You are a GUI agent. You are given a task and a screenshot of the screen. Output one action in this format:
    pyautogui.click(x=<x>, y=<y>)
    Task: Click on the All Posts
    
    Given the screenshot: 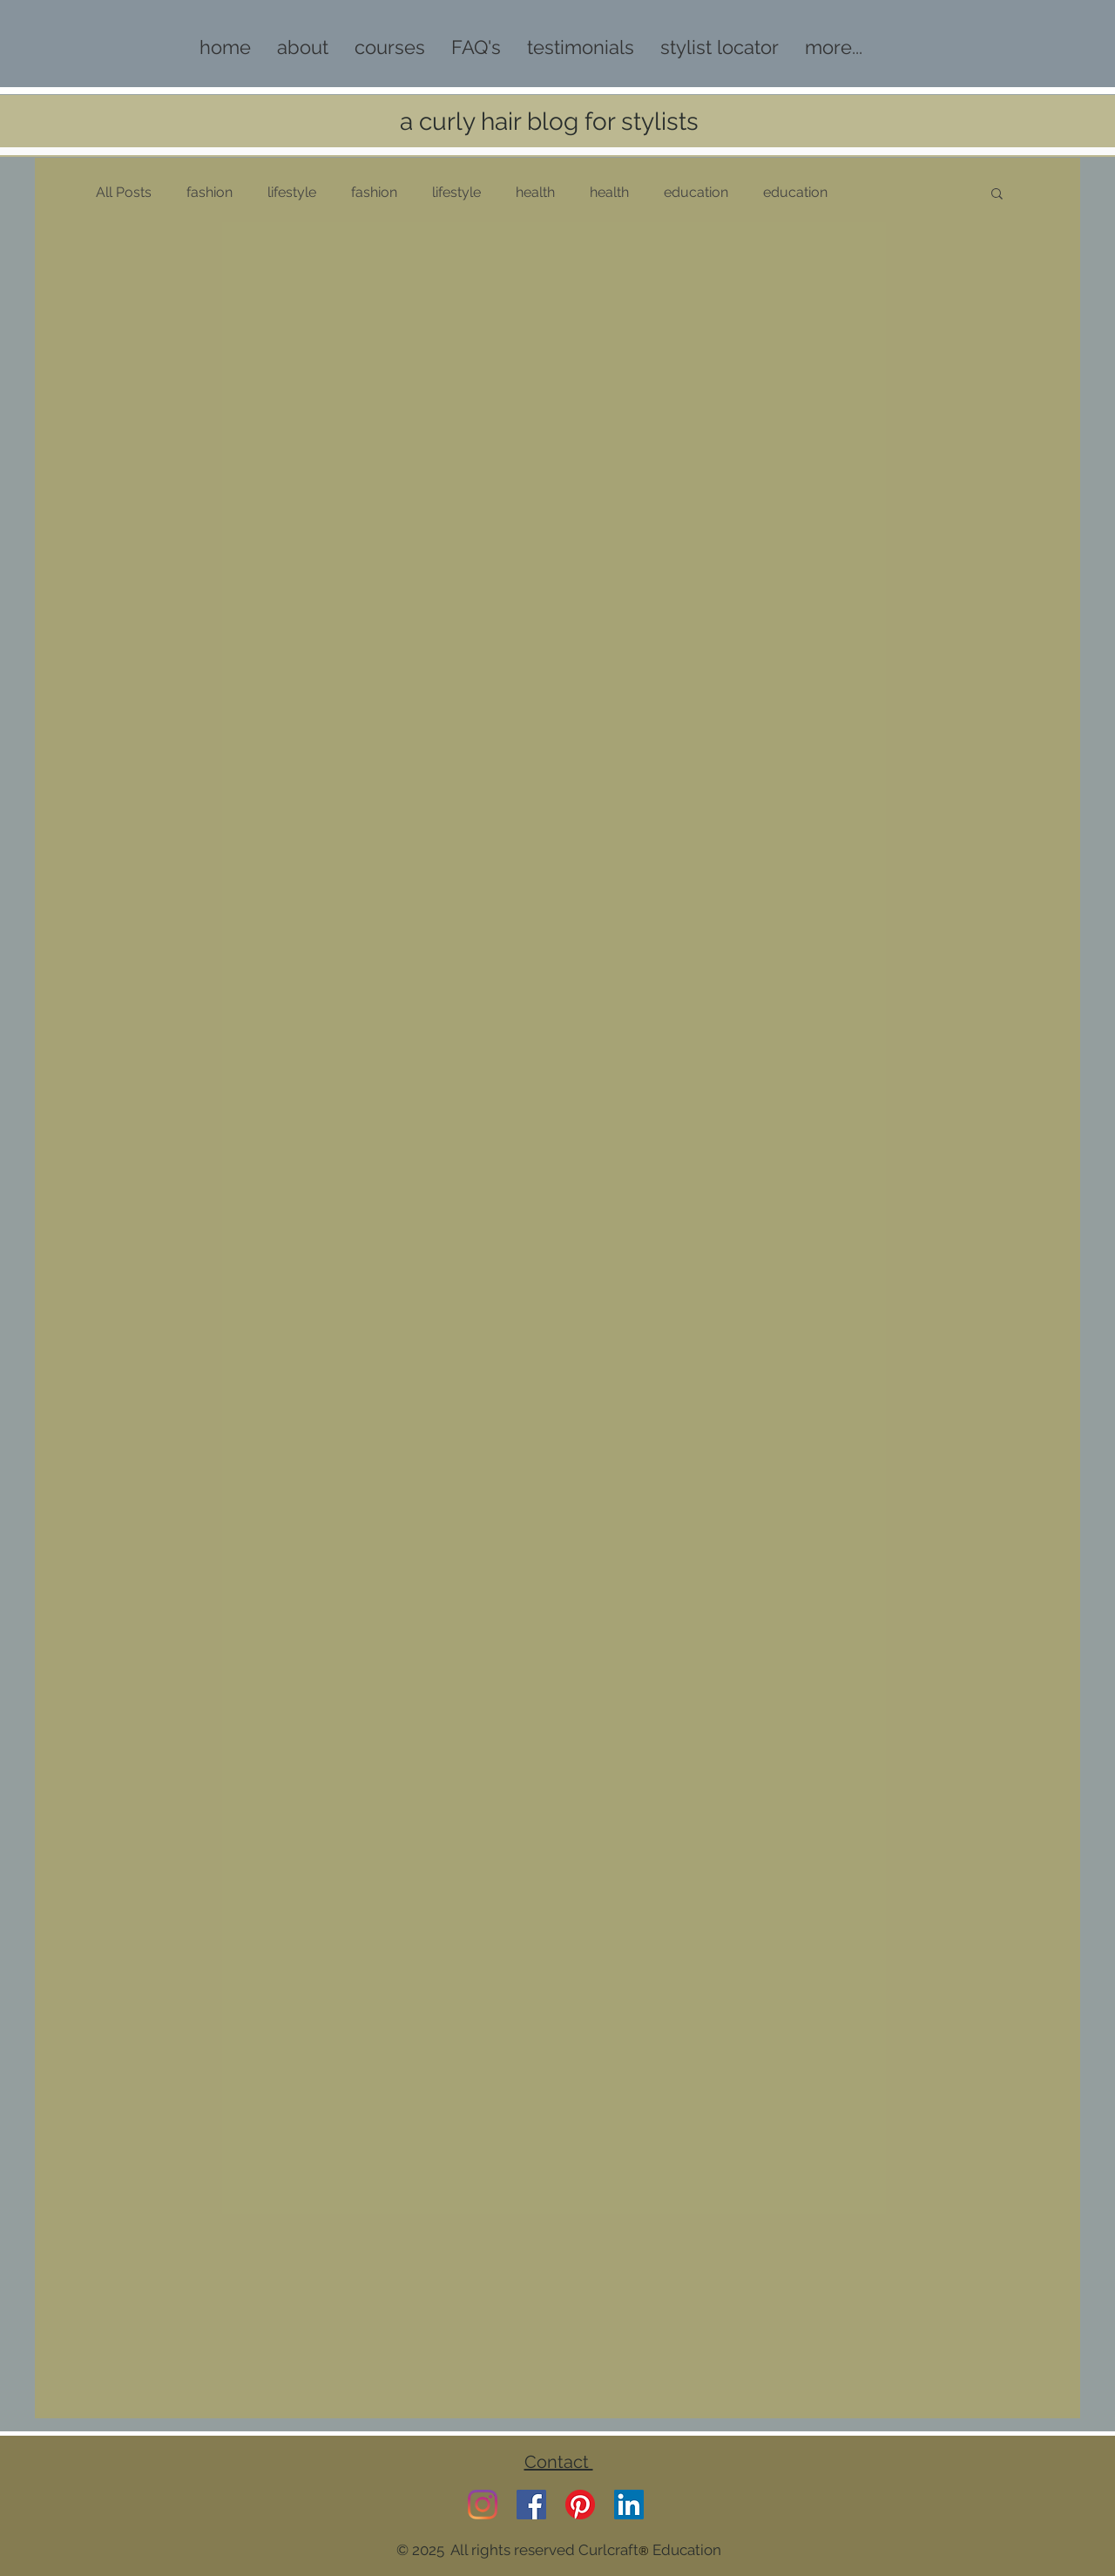 What is the action you would take?
    pyautogui.click(x=124, y=192)
    